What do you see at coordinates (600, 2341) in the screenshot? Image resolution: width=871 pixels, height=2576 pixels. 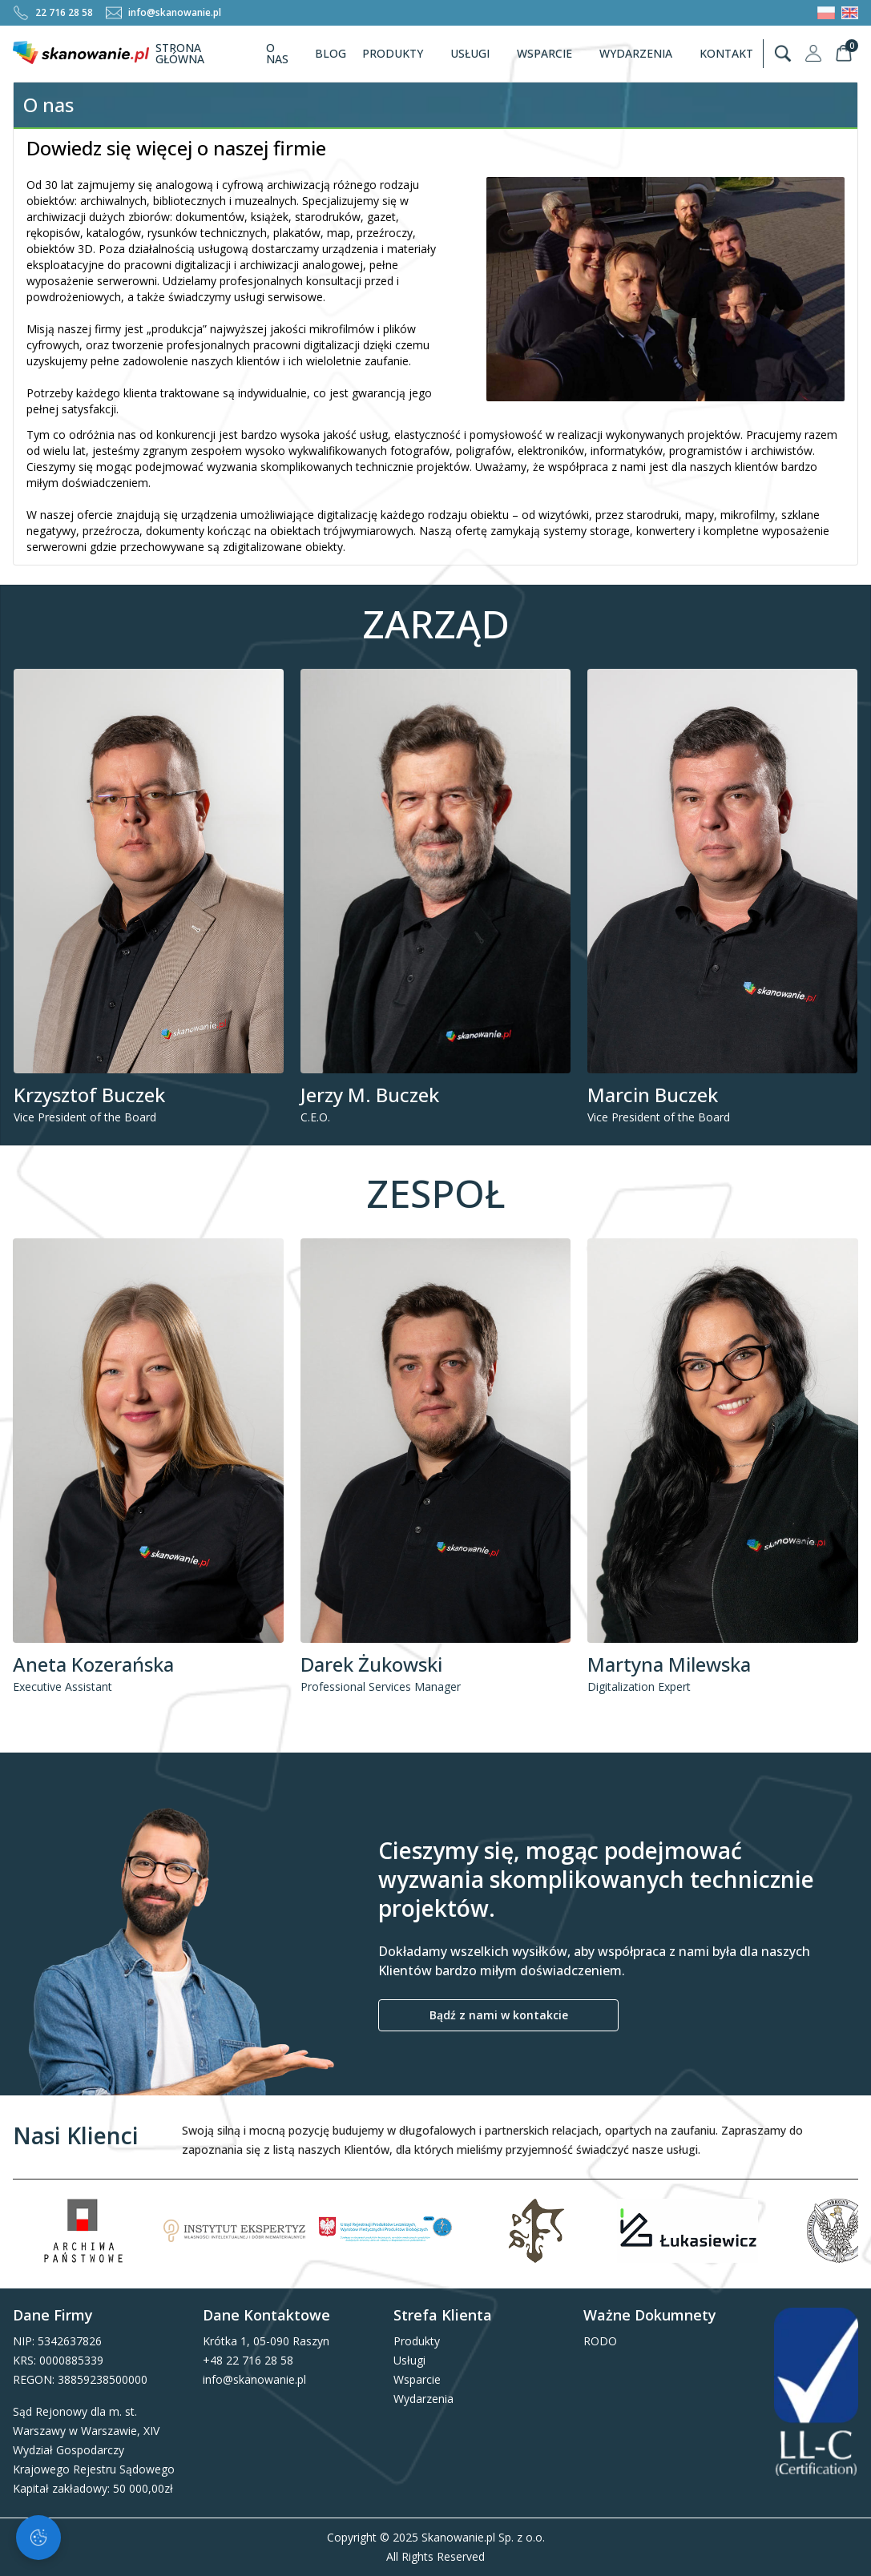 I see `RODO` at bounding box center [600, 2341].